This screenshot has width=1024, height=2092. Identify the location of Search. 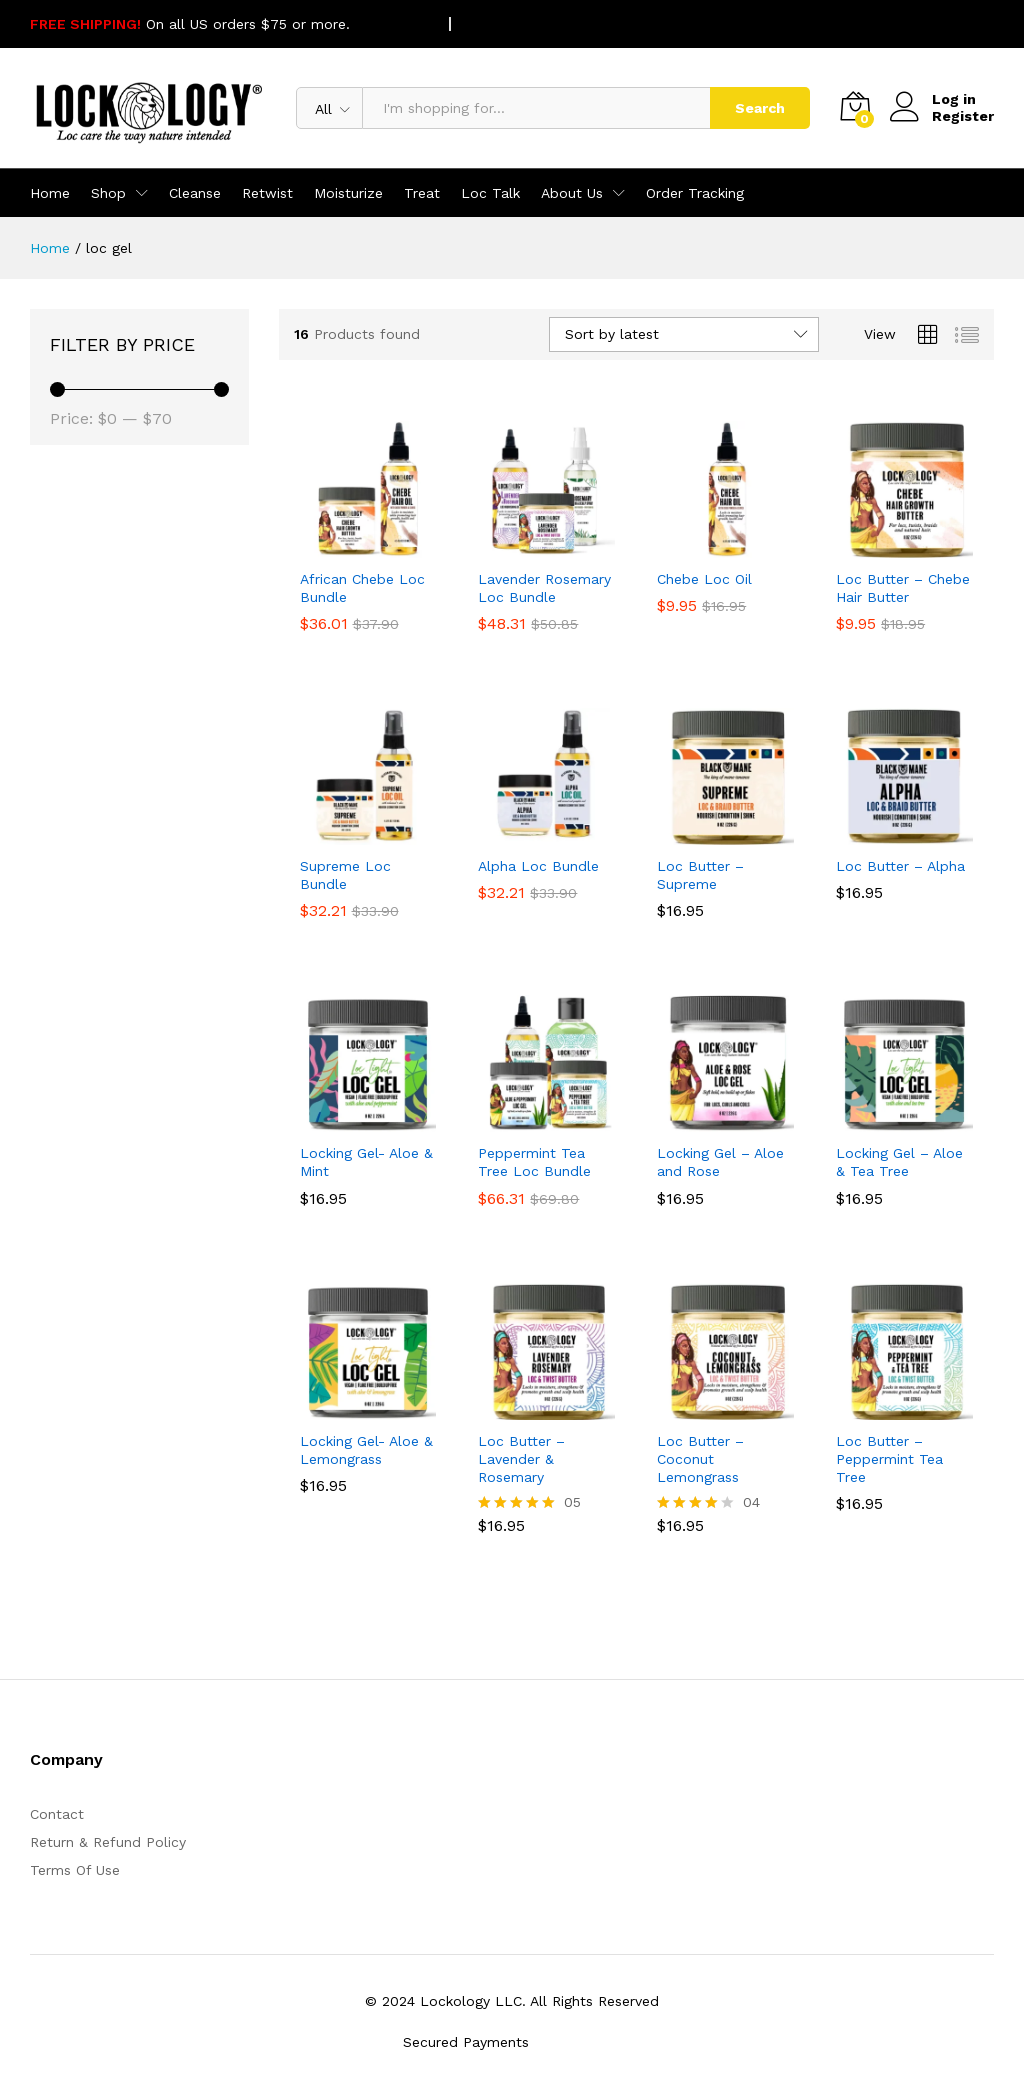
(760, 108).